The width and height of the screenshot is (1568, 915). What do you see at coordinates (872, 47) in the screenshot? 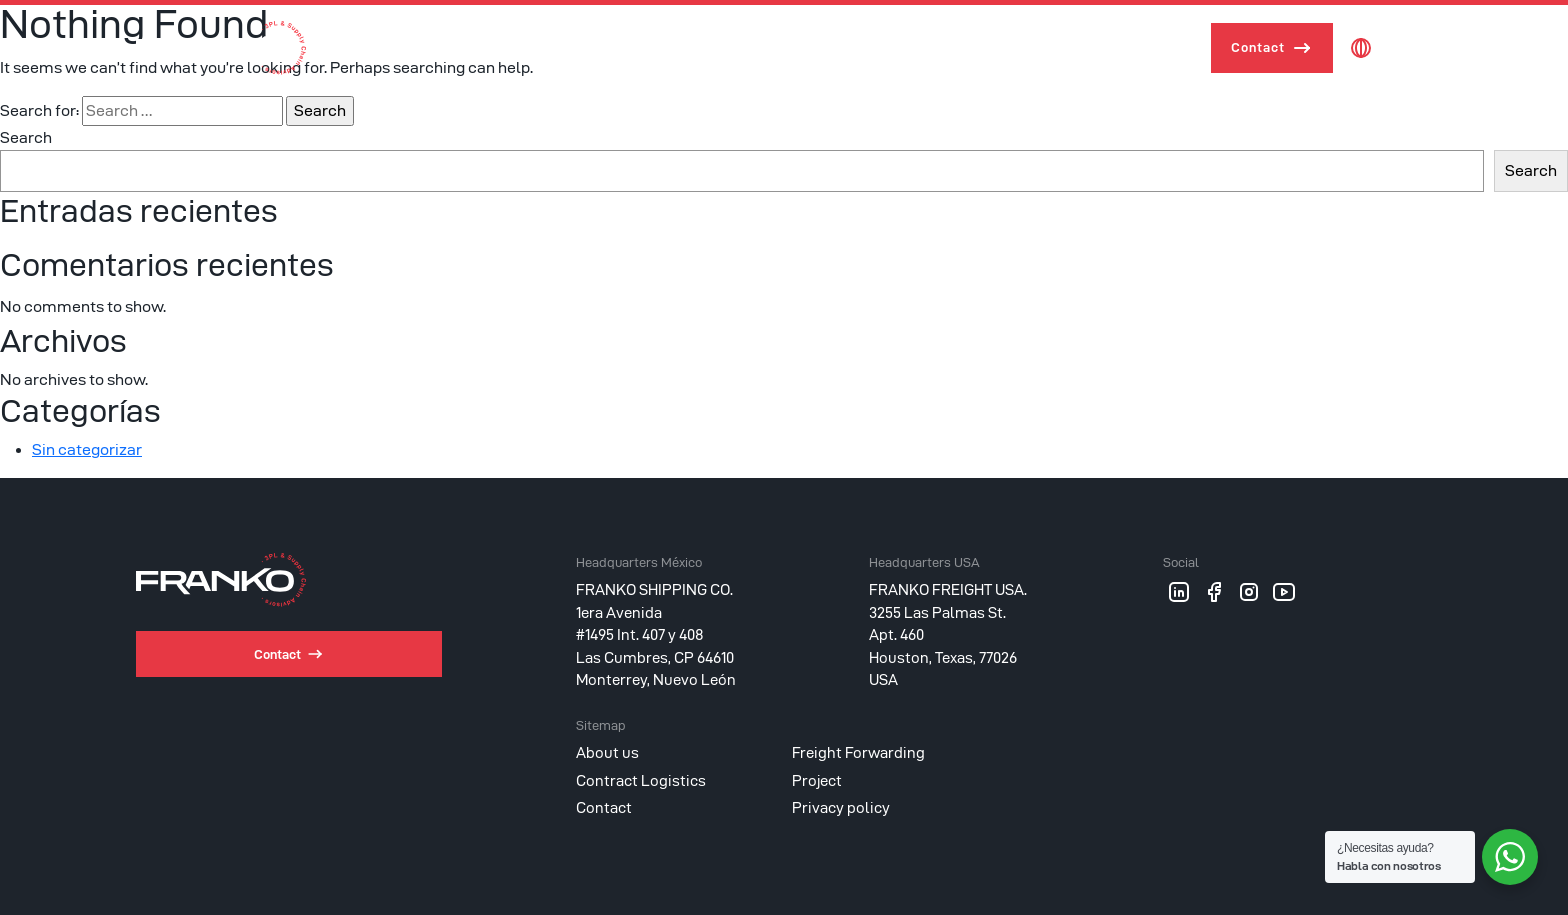
I see `Freight Forwarding` at bounding box center [872, 47].